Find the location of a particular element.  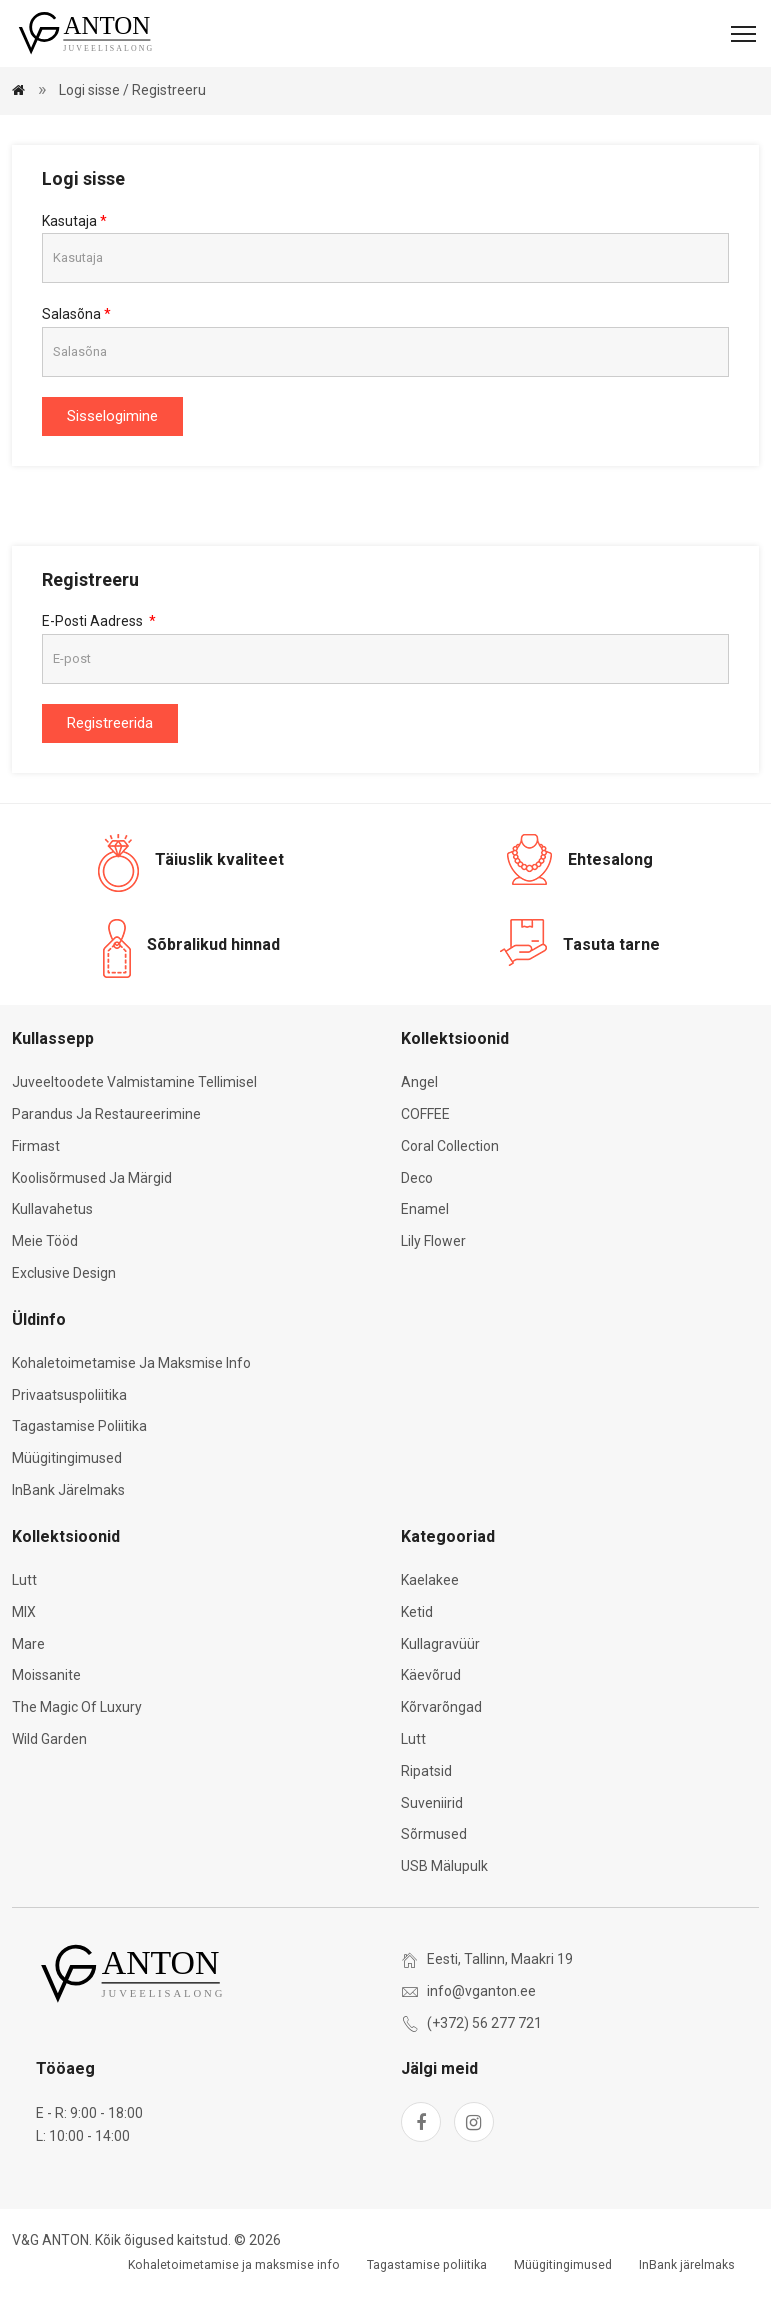

Kasutaja is located at coordinates (69, 221).